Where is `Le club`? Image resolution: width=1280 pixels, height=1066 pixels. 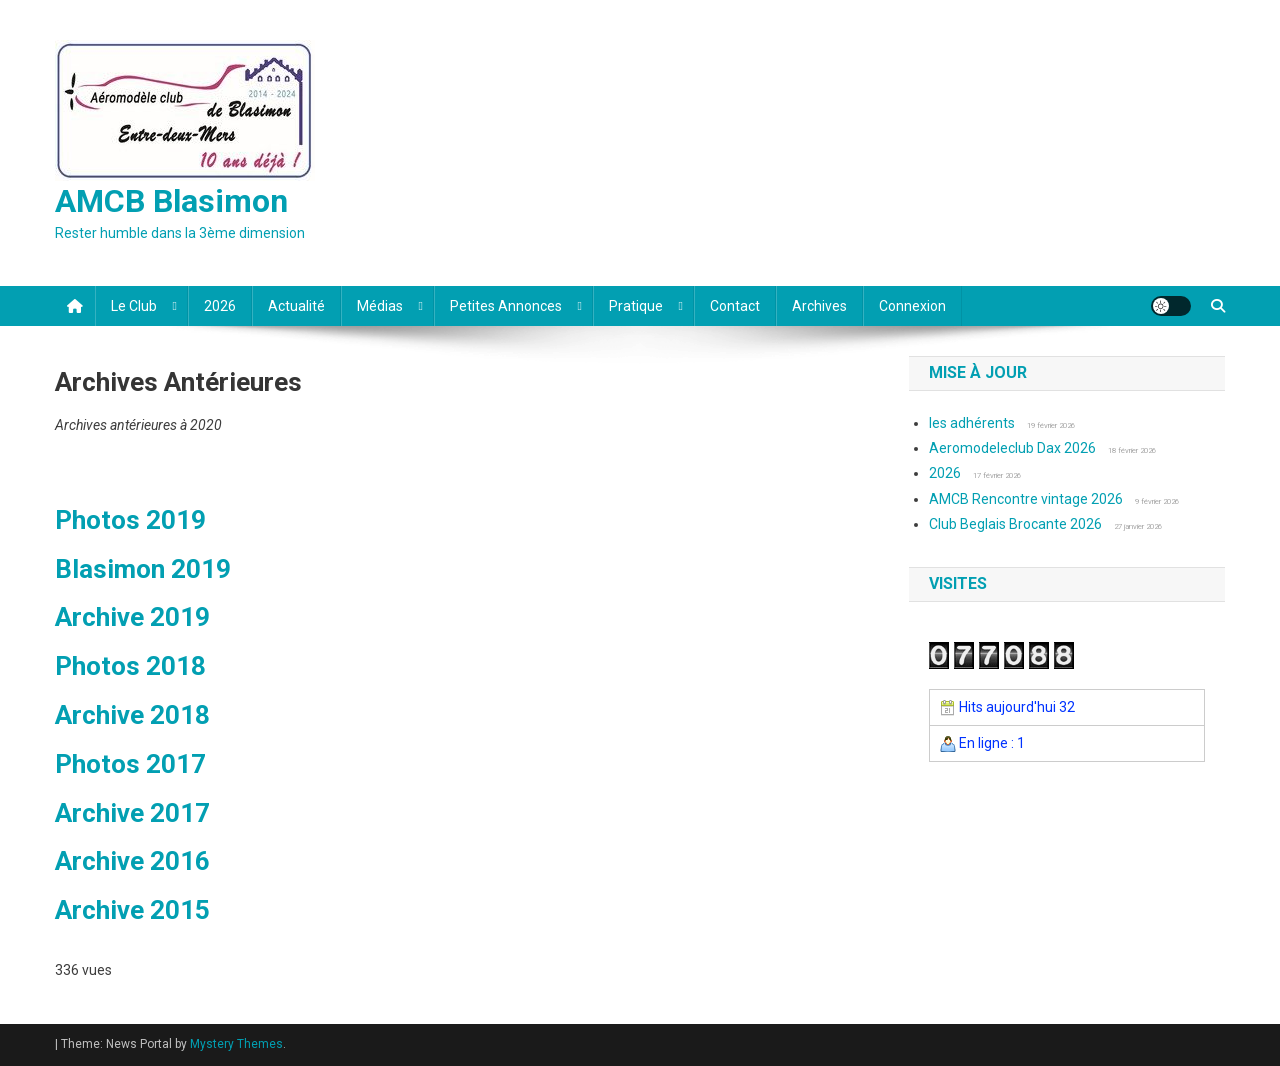 Le club is located at coordinates (134, 306).